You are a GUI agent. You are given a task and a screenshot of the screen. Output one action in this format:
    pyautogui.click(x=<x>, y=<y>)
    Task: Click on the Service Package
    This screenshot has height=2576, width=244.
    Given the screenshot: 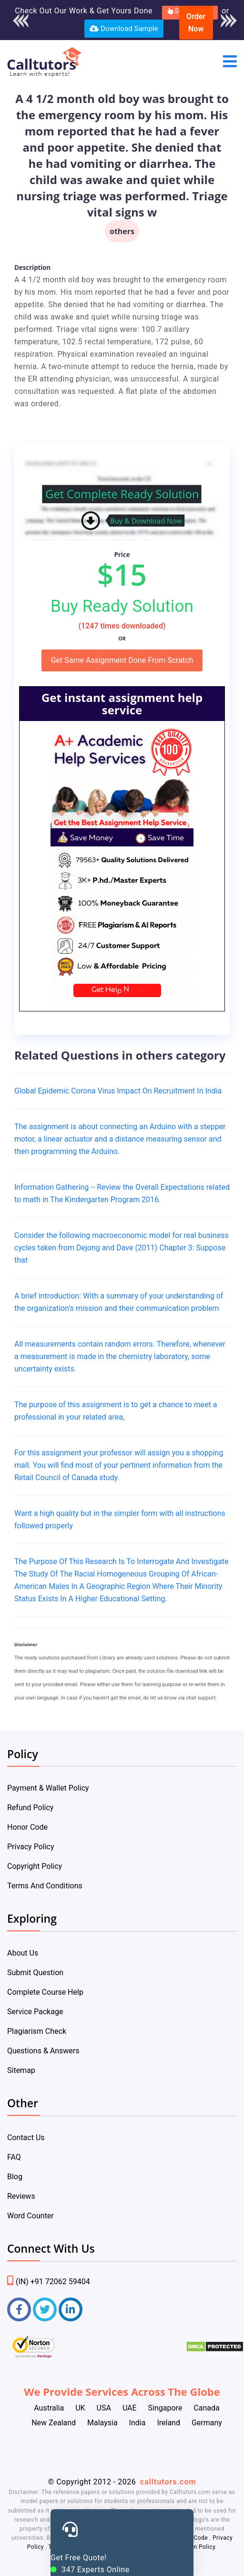 What is the action you would take?
    pyautogui.click(x=35, y=2011)
    